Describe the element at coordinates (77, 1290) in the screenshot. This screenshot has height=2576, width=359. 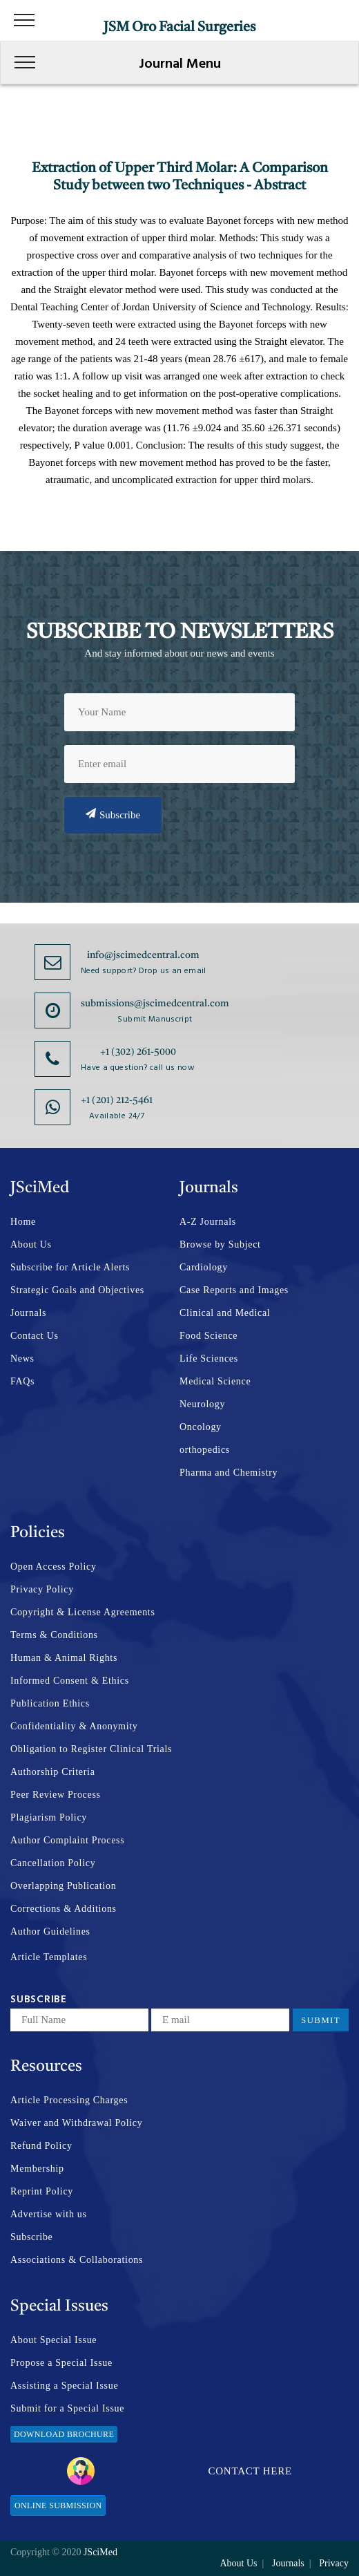
I see `Strategic Goals and Objectives` at that location.